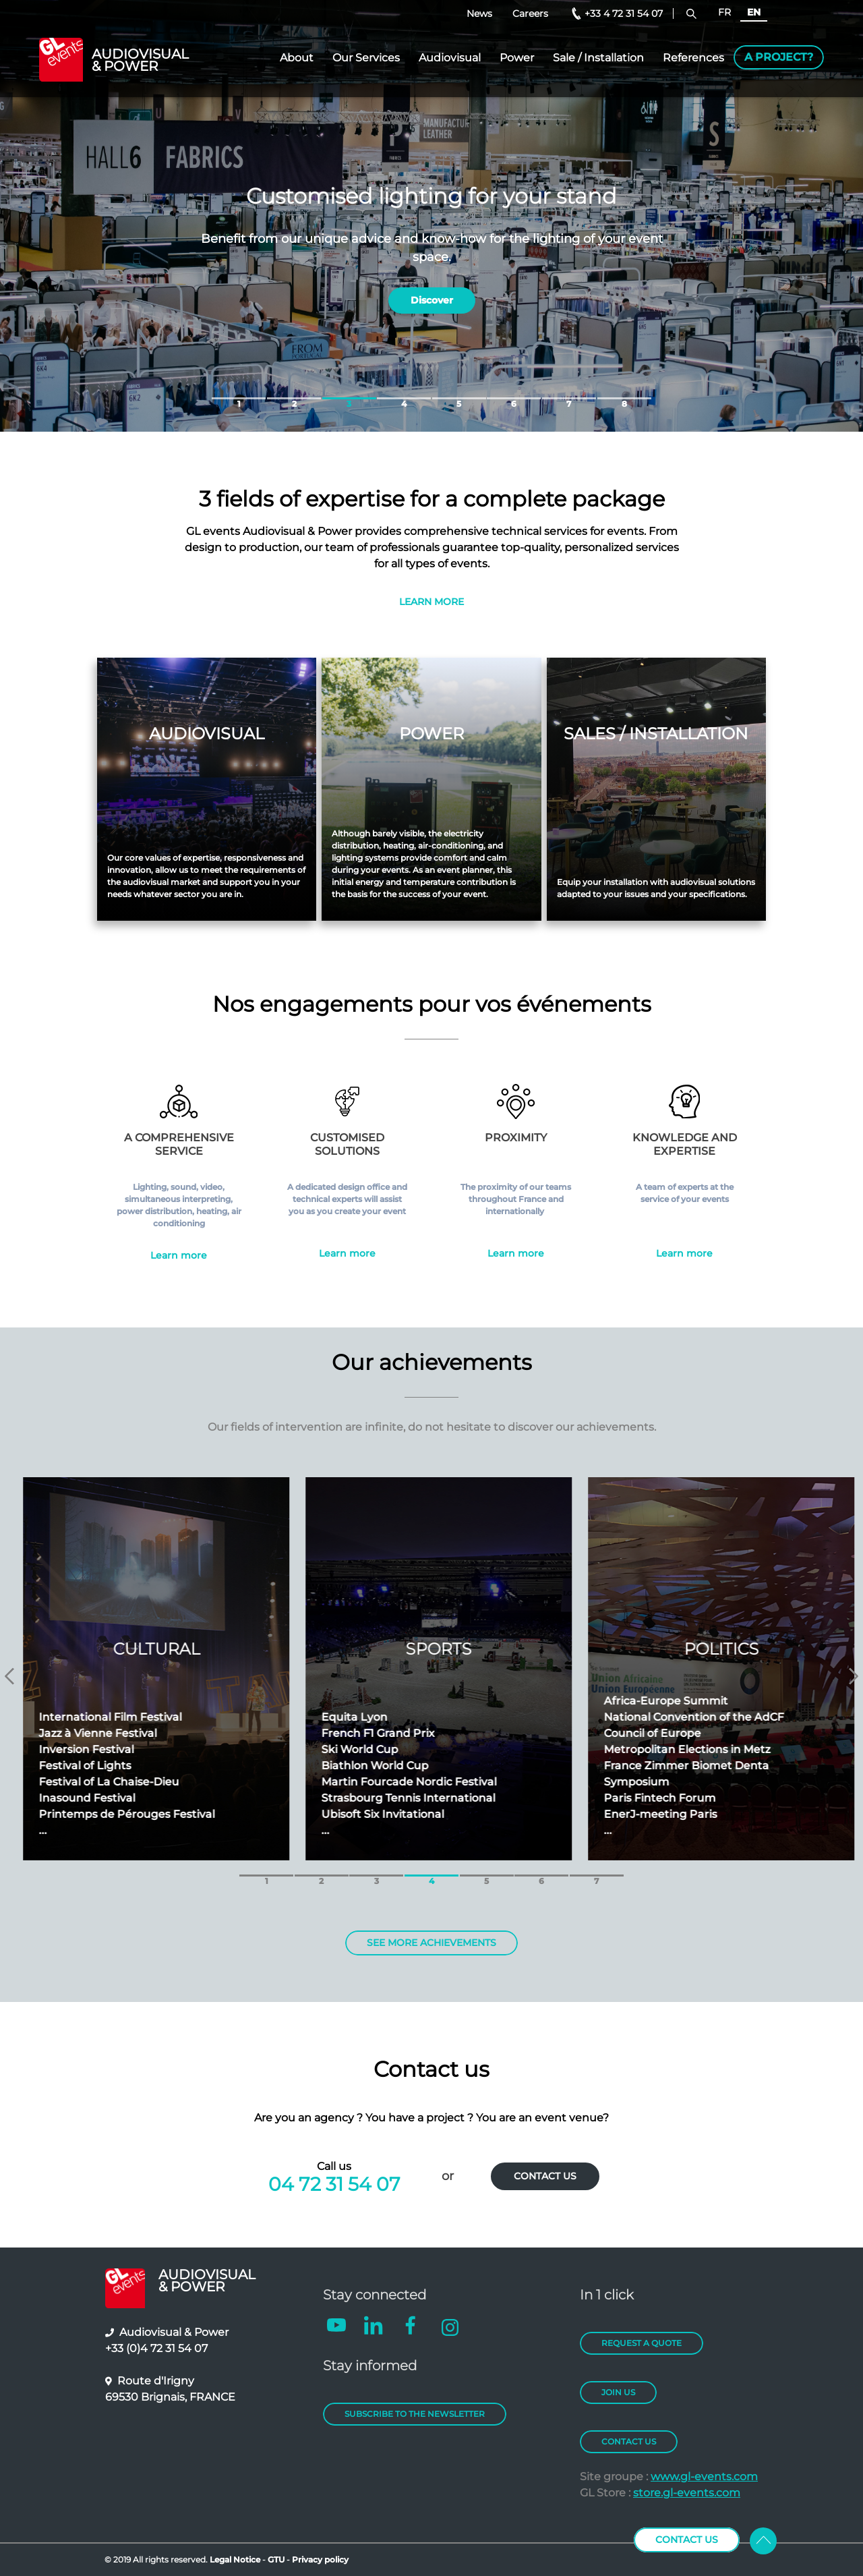  I want to click on FR, so click(724, 12).